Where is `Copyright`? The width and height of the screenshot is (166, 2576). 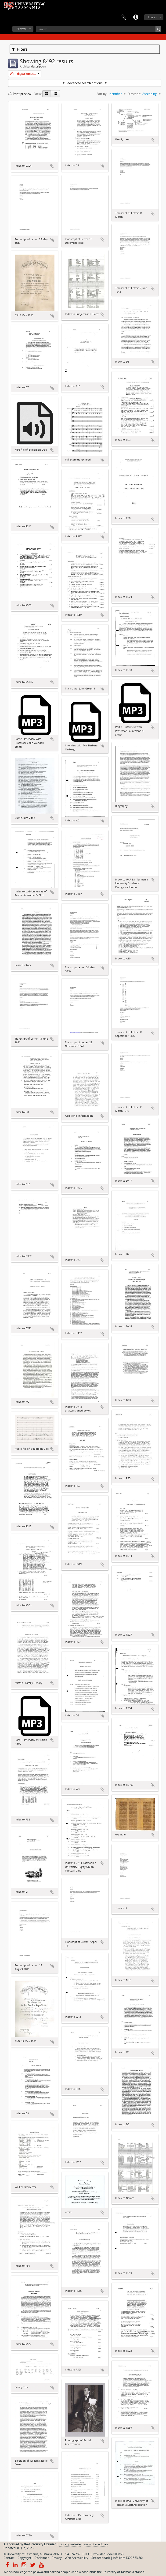
Copyright is located at coordinates (24, 2558).